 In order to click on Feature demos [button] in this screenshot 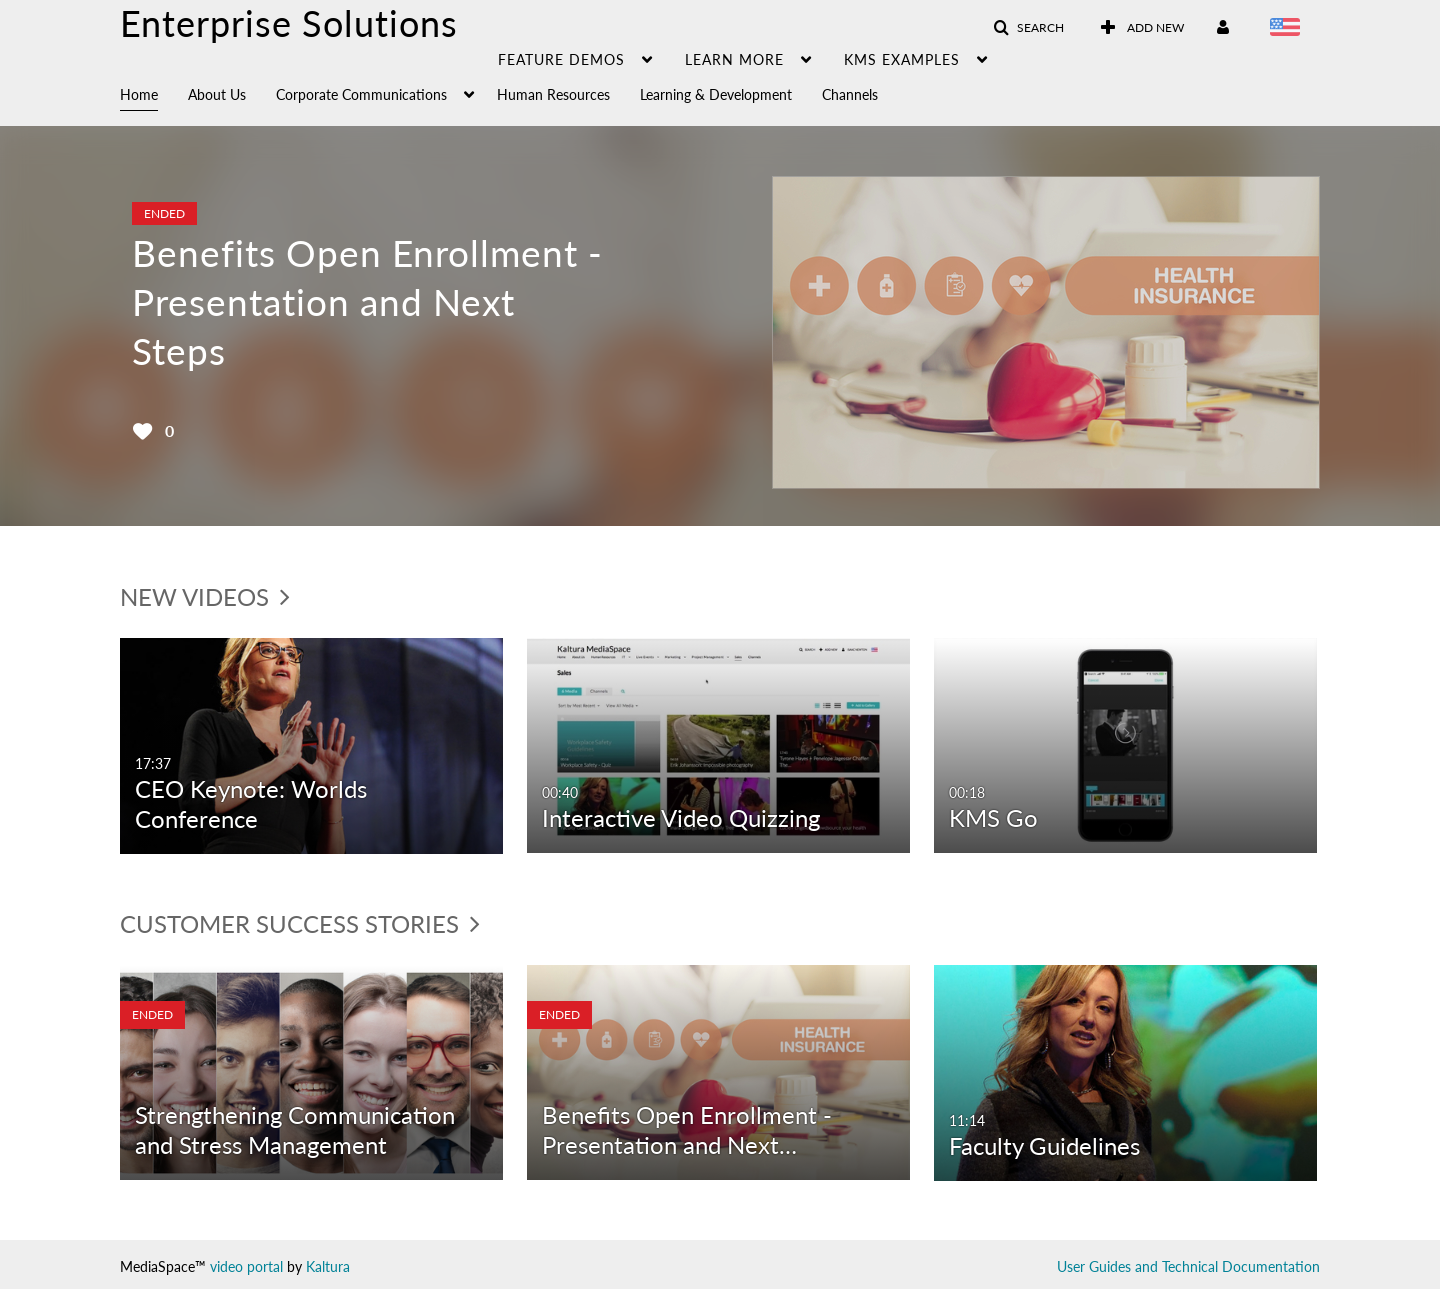, I will do `click(561, 59)`.